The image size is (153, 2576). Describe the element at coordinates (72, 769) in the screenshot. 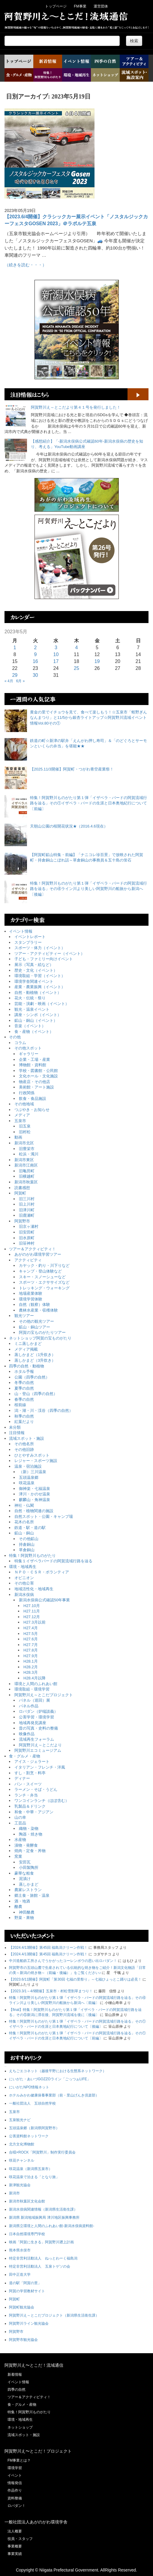

I see `【2025.11/3開催】阿賀町・つがわ青空産業祭！` at that location.